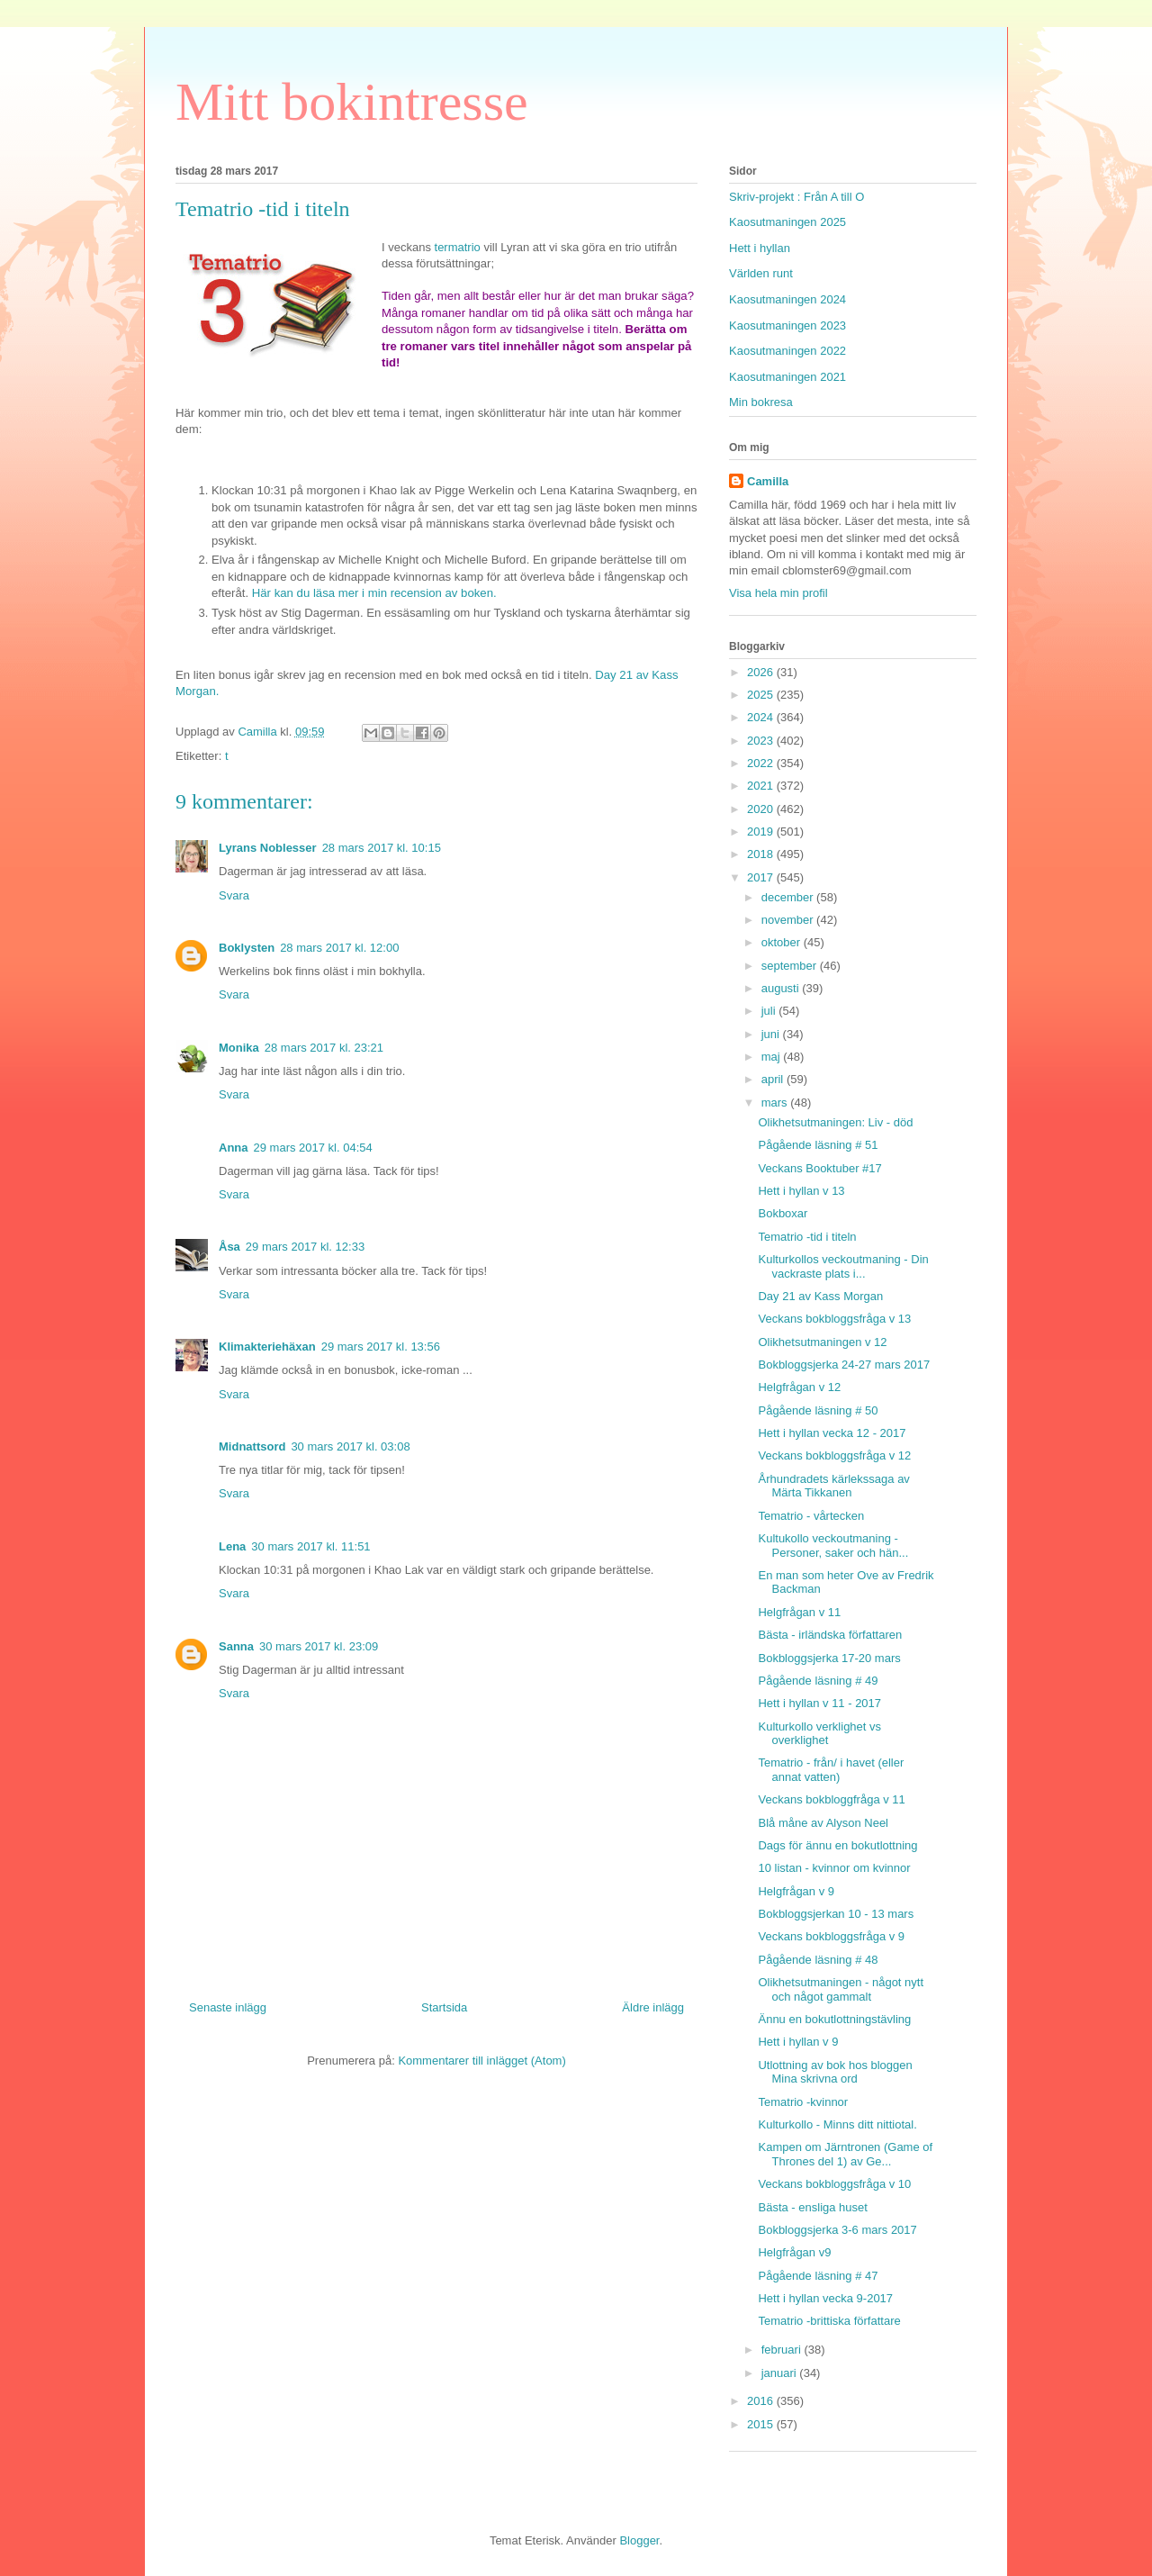 This screenshot has width=1152, height=2576. What do you see at coordinates (812, 2207) in the screenshot?
I see `Bästa - ensliga huset` at bounding box center [812, 2207].